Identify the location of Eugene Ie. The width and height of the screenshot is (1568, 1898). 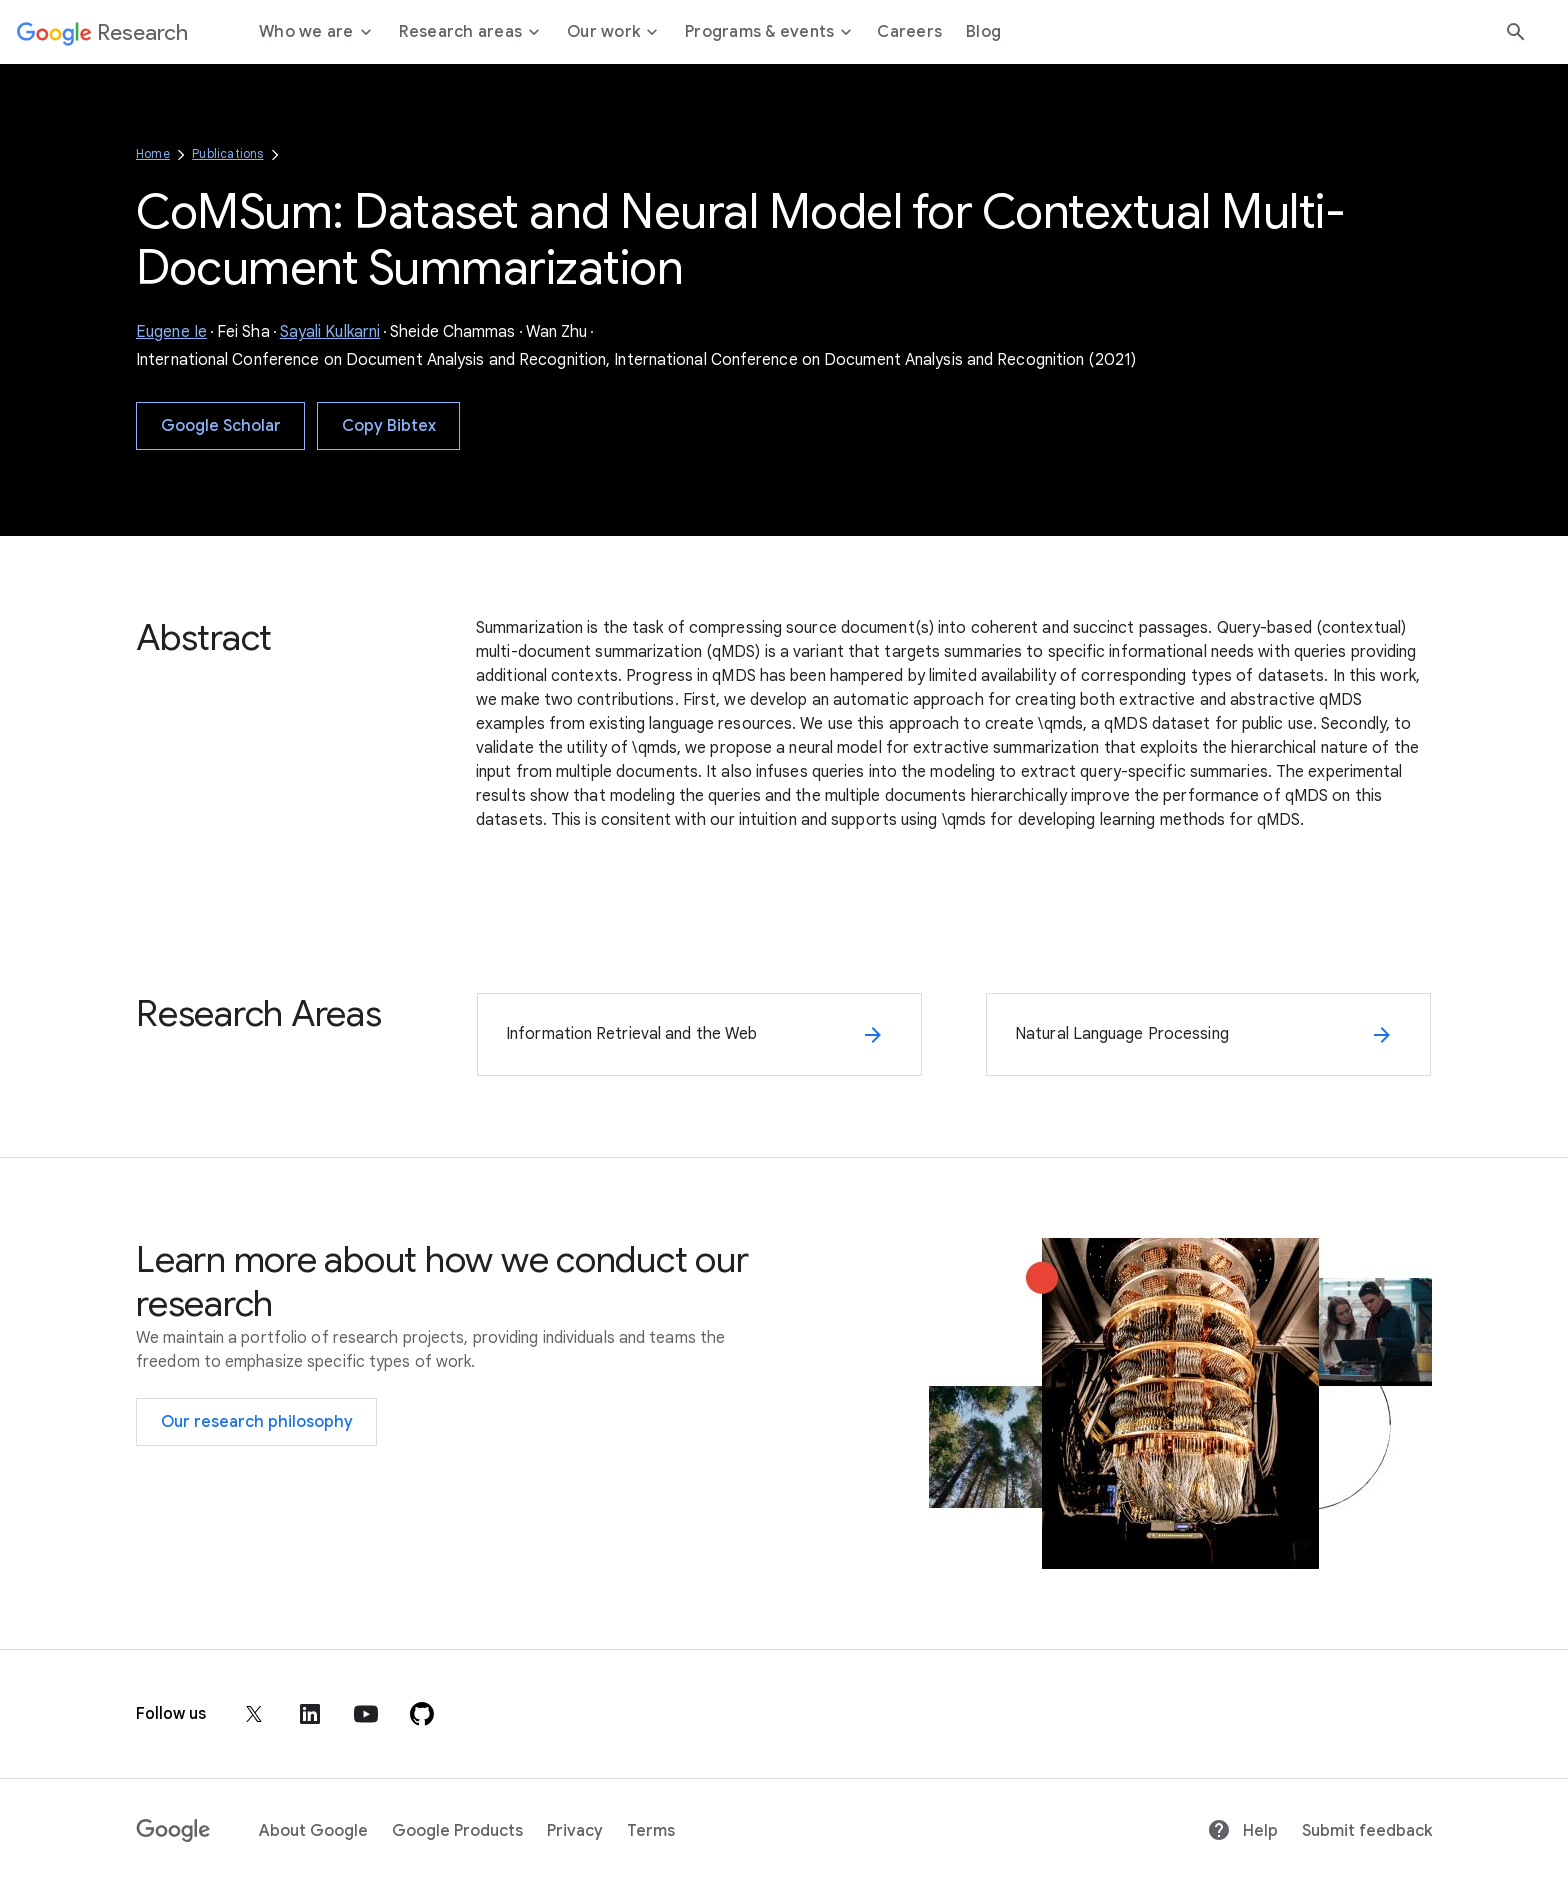
(171, 332).